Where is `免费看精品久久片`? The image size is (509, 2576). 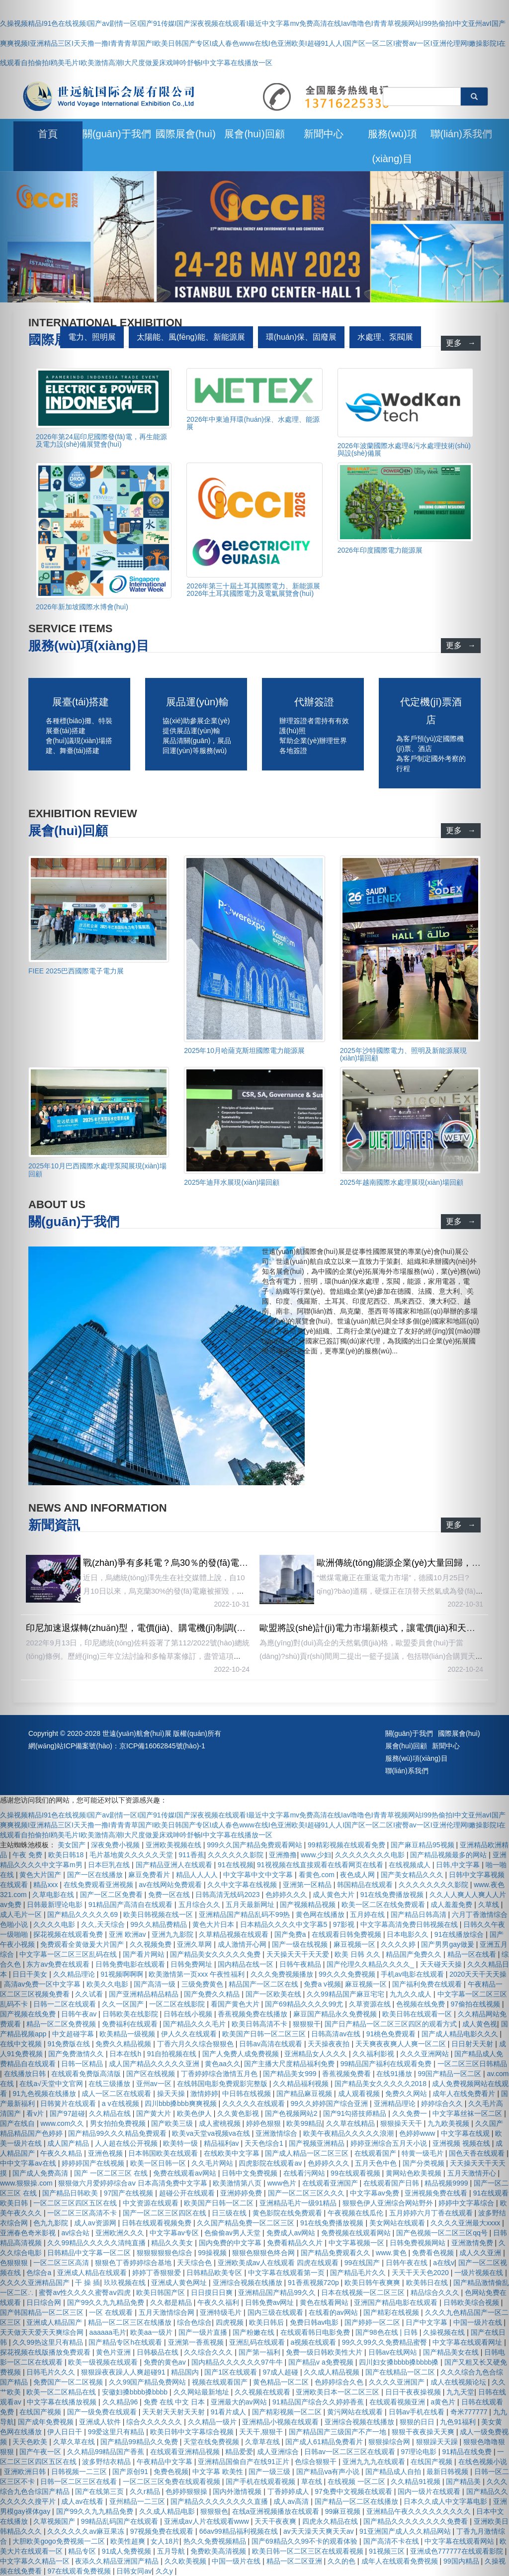 免费看精品久久片 is located at coordinates (296, 2243).